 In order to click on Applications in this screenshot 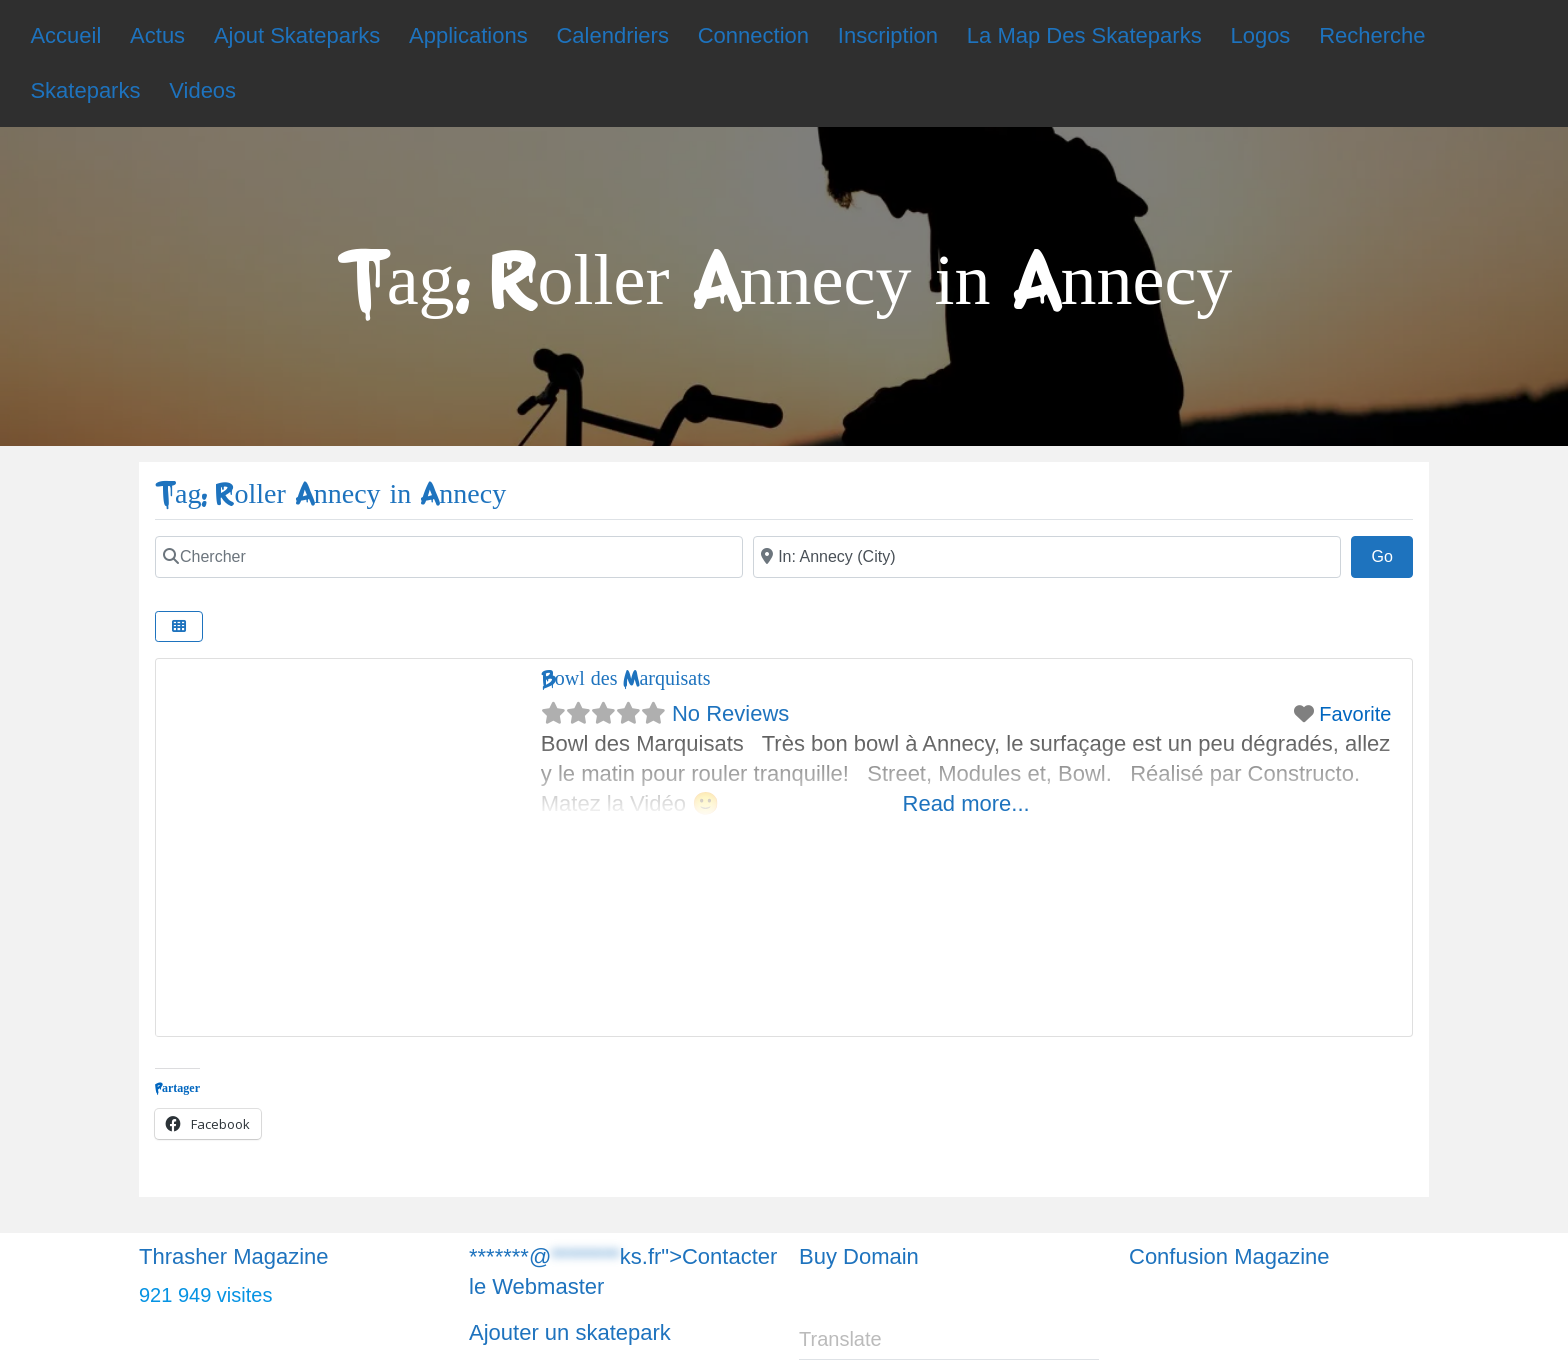, I will do `click(468, 35)`.